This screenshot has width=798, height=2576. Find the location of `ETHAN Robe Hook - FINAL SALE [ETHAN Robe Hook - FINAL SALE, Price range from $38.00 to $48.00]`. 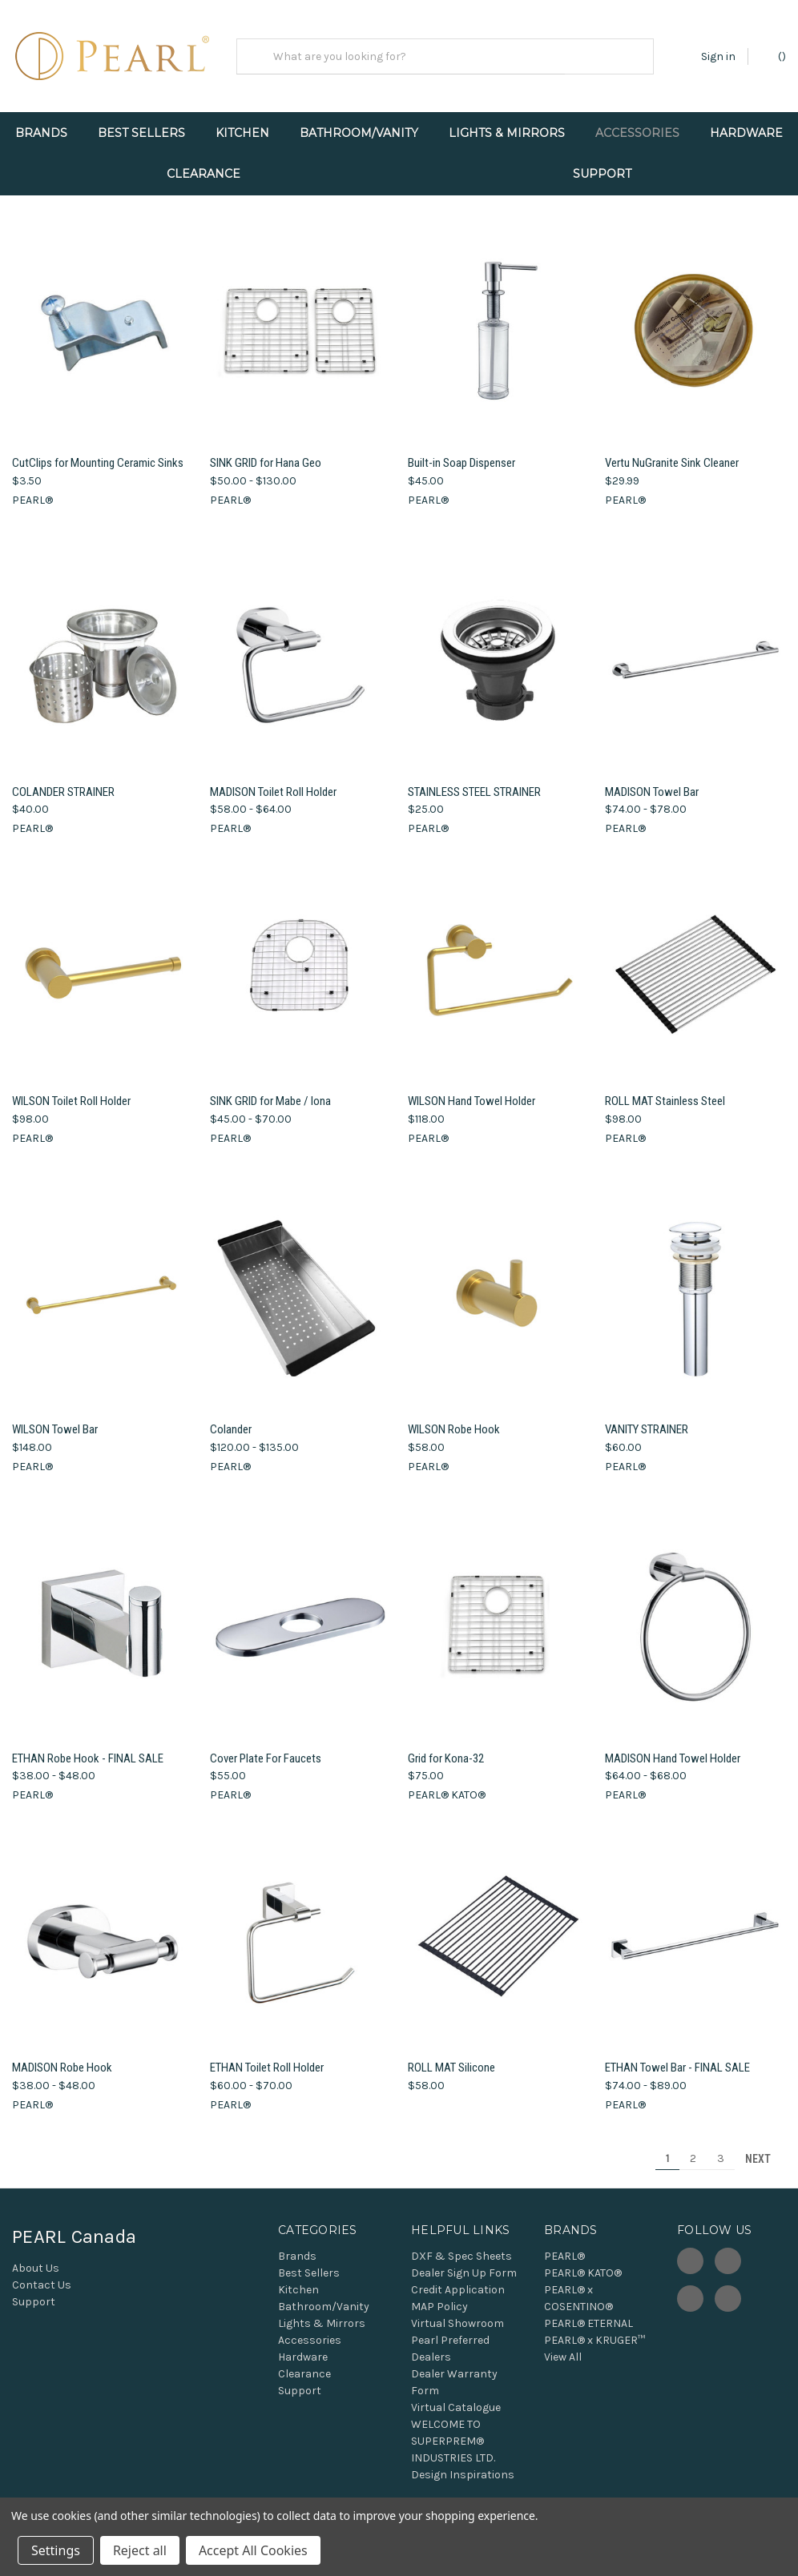

ETHAN Robe Hook - FINAL SALE [ETHAN Robe Hook - FINAL SALE, Price range from $38.00 to $48.00] is located at coordinates (87, 1749).